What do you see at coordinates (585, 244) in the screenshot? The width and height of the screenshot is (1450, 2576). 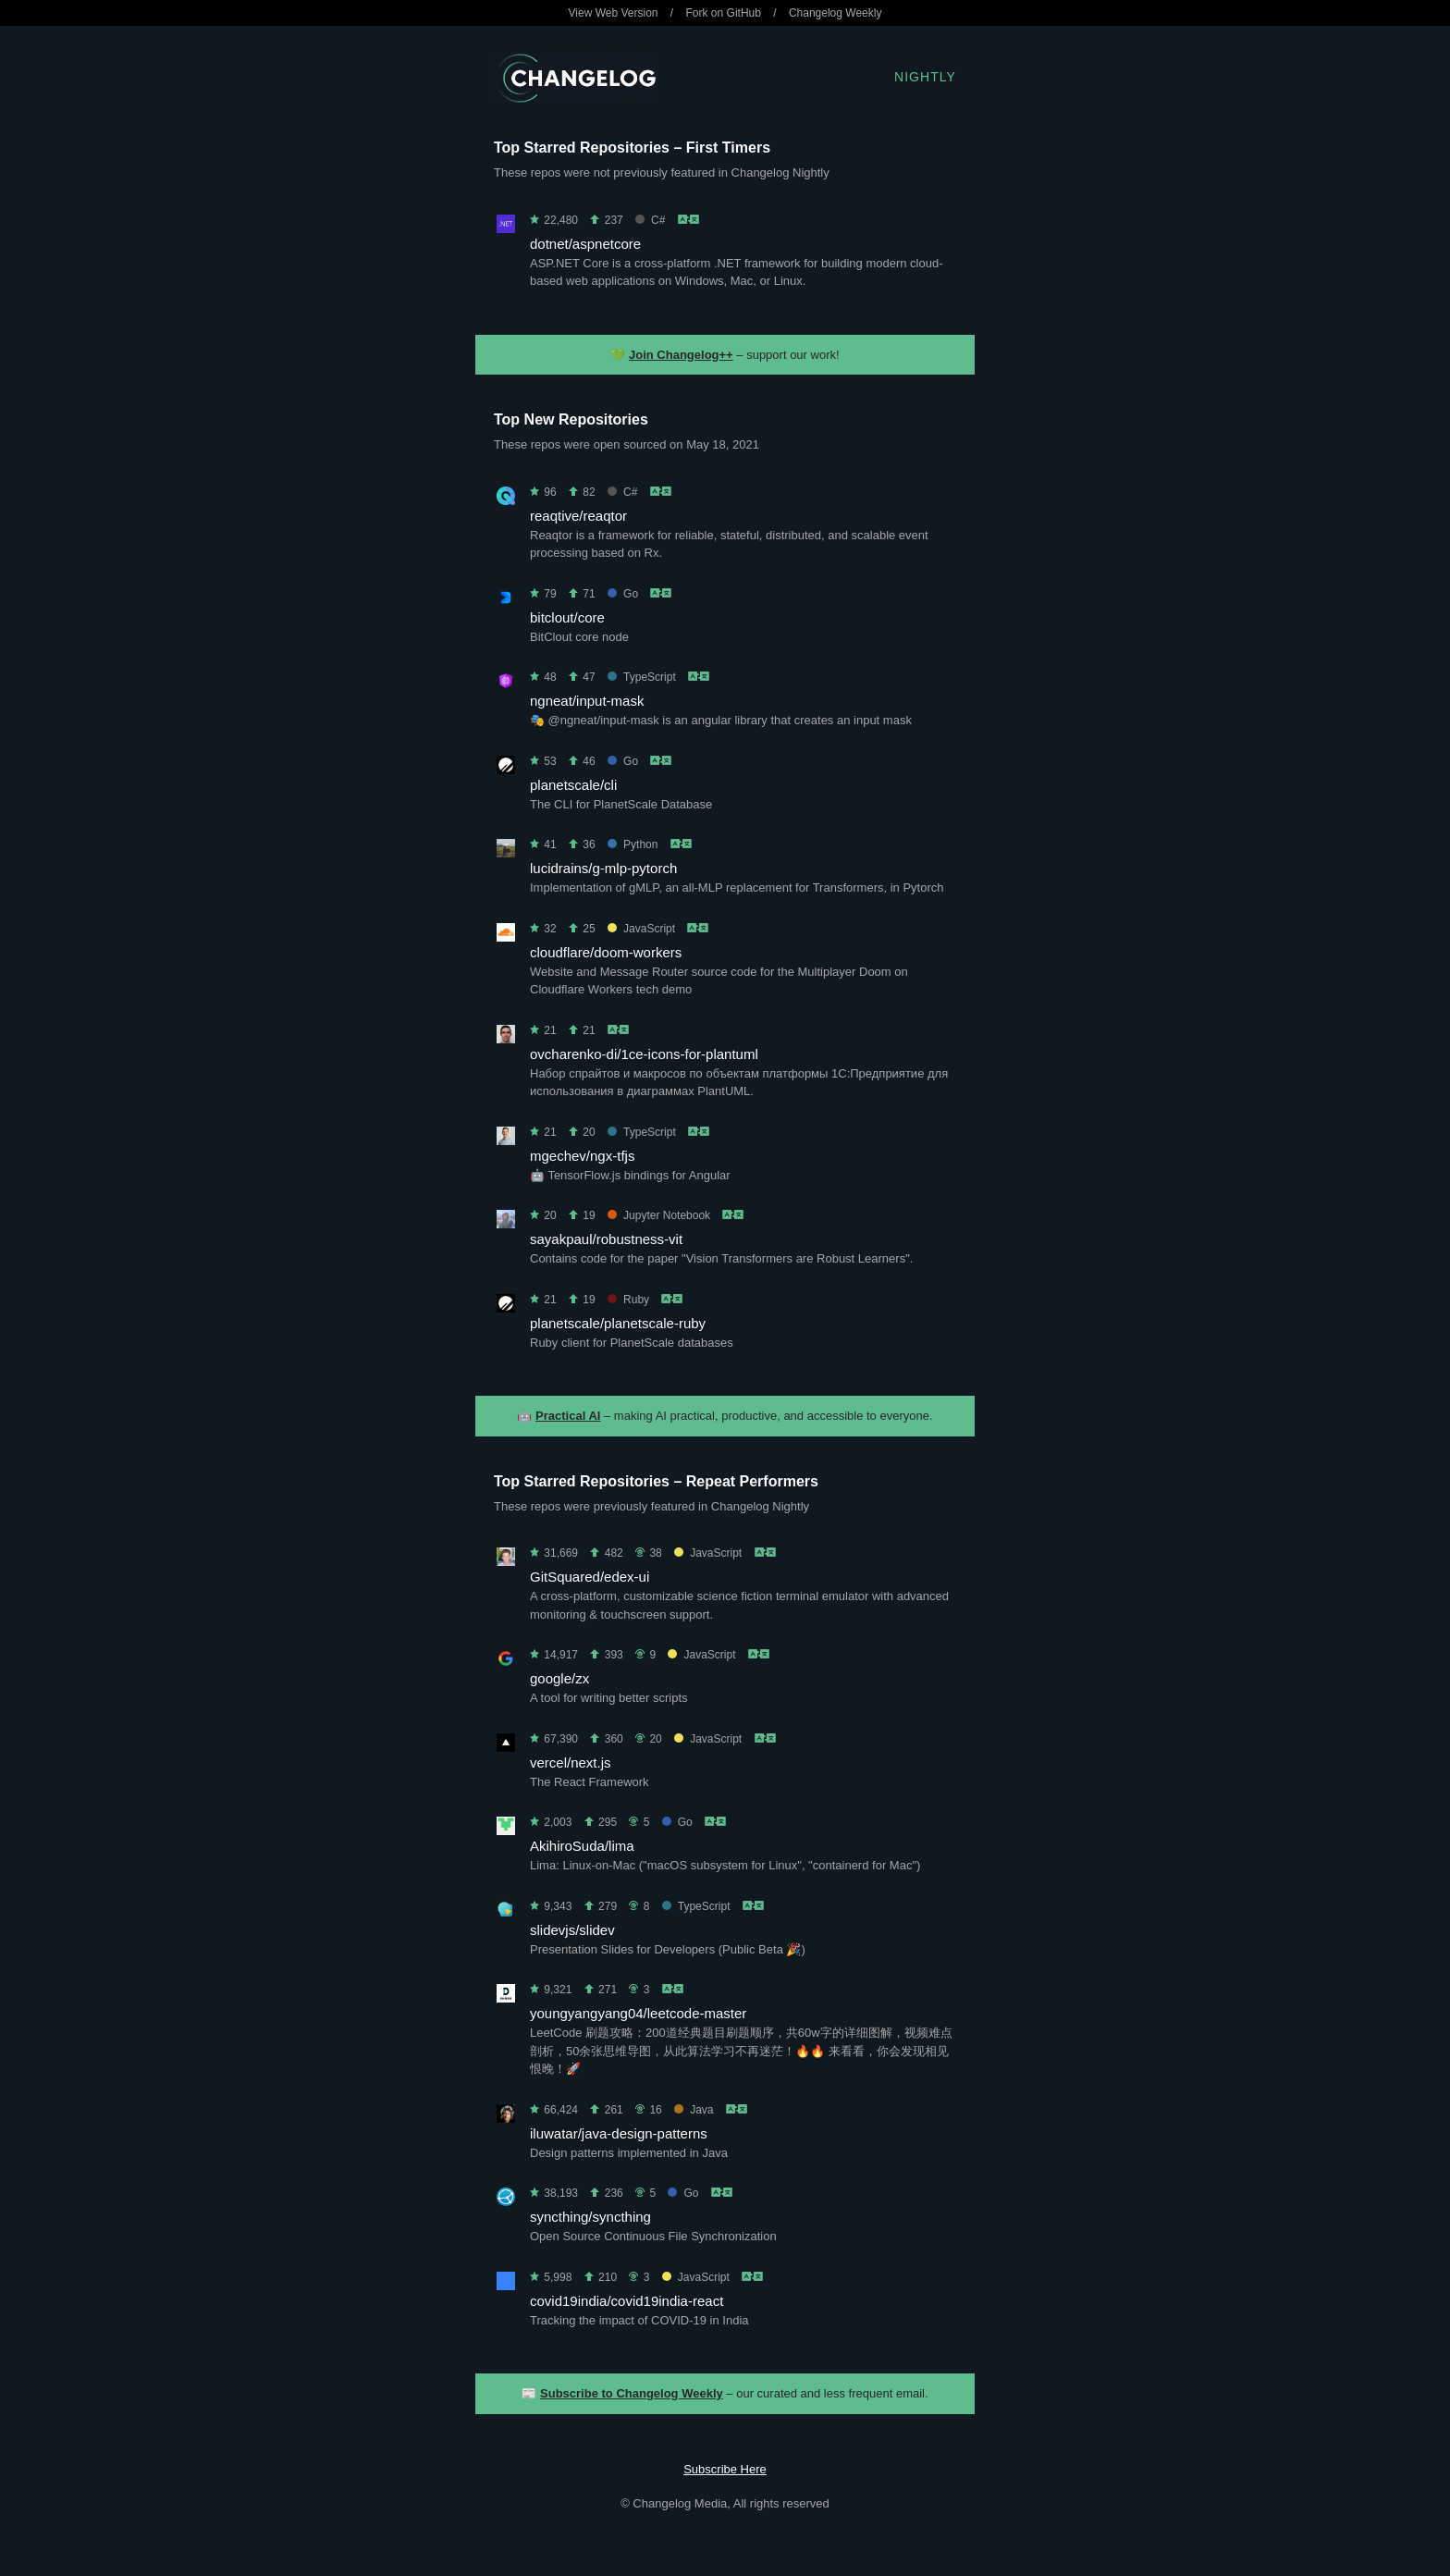 I see `dotnet/aspnetcore` at bounding box center [585, 244].